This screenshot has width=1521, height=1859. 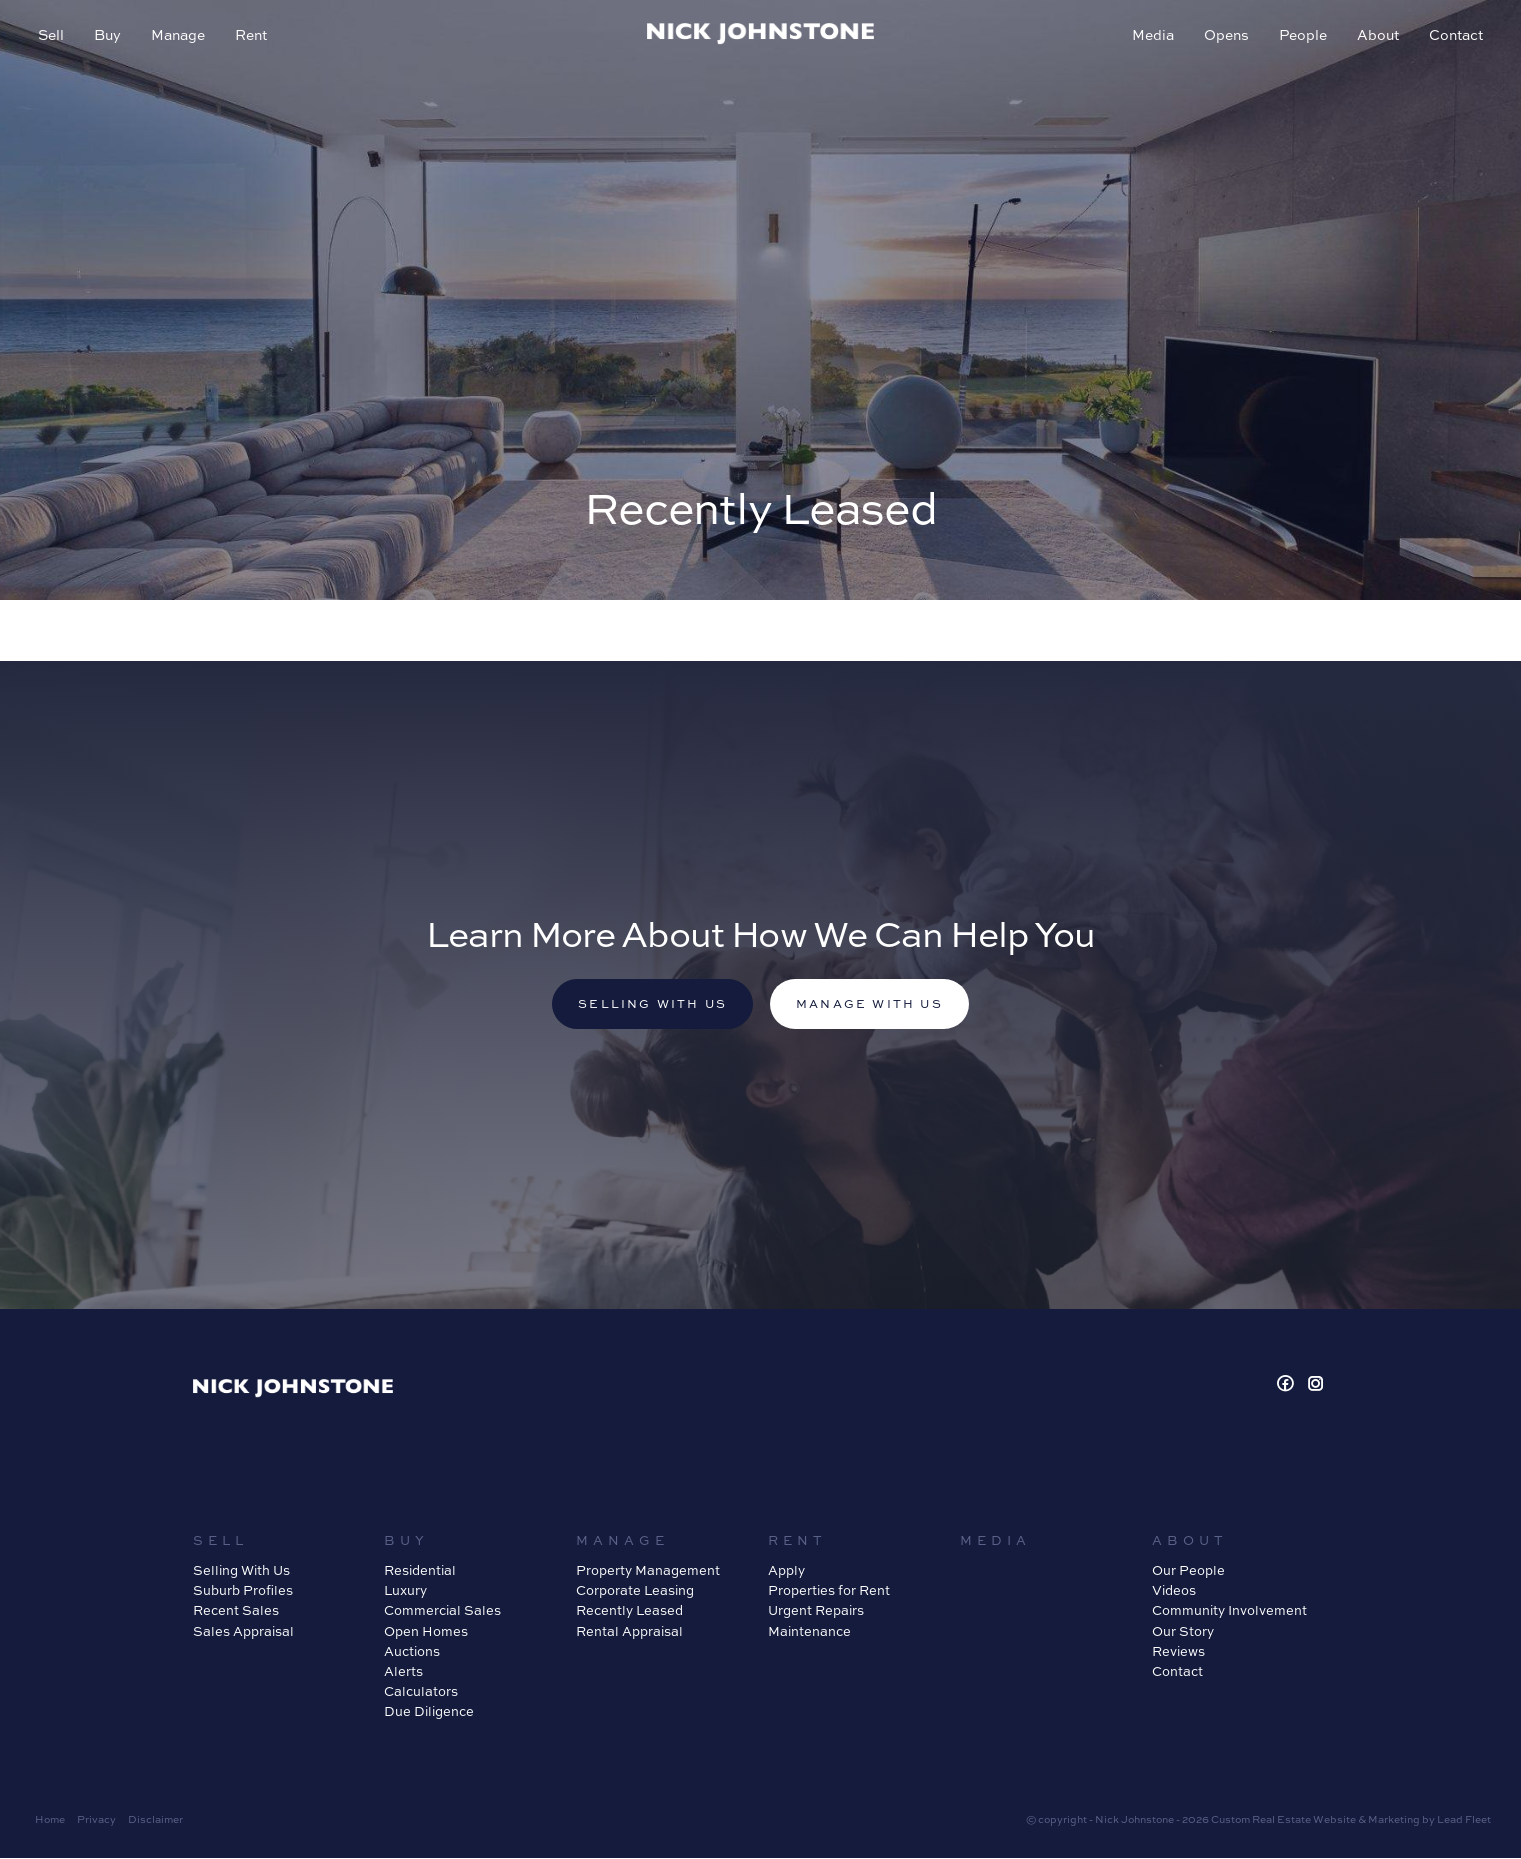 I want to click on Rental Appraisal, so click(x=629, y=1632).